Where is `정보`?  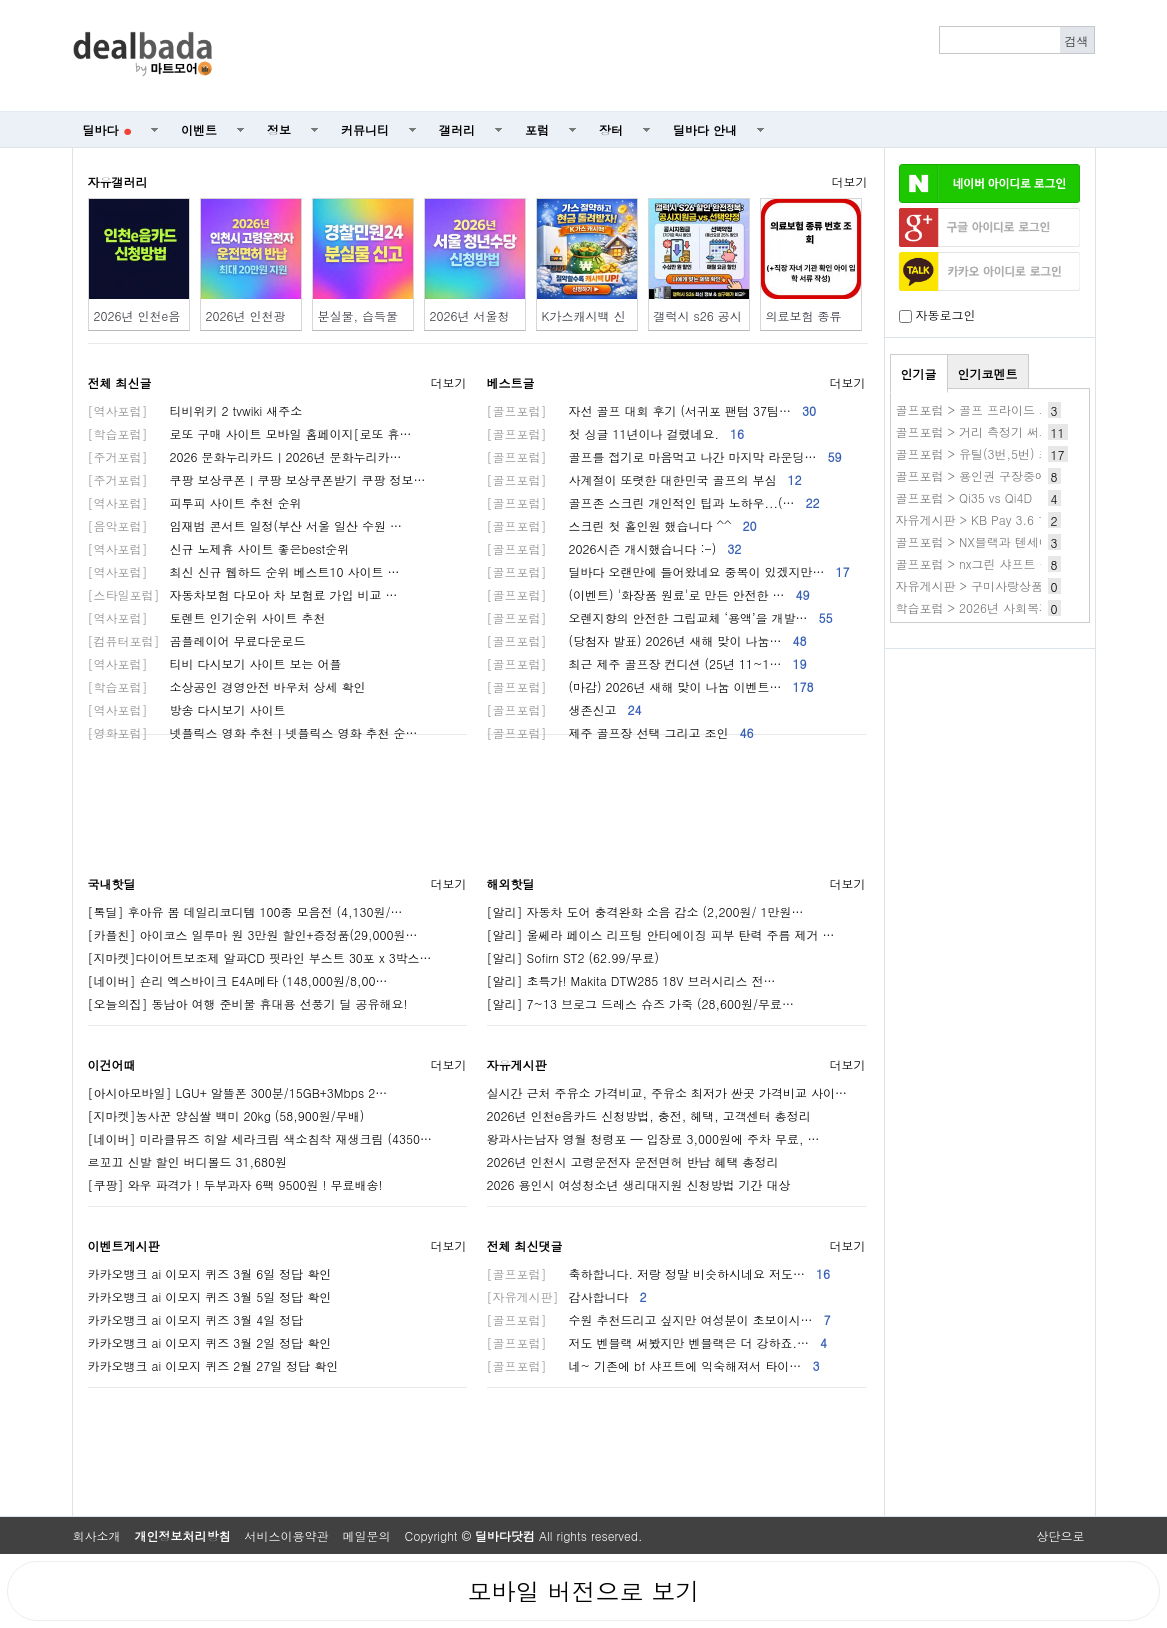
정보 is located at coordinates (279, 129).